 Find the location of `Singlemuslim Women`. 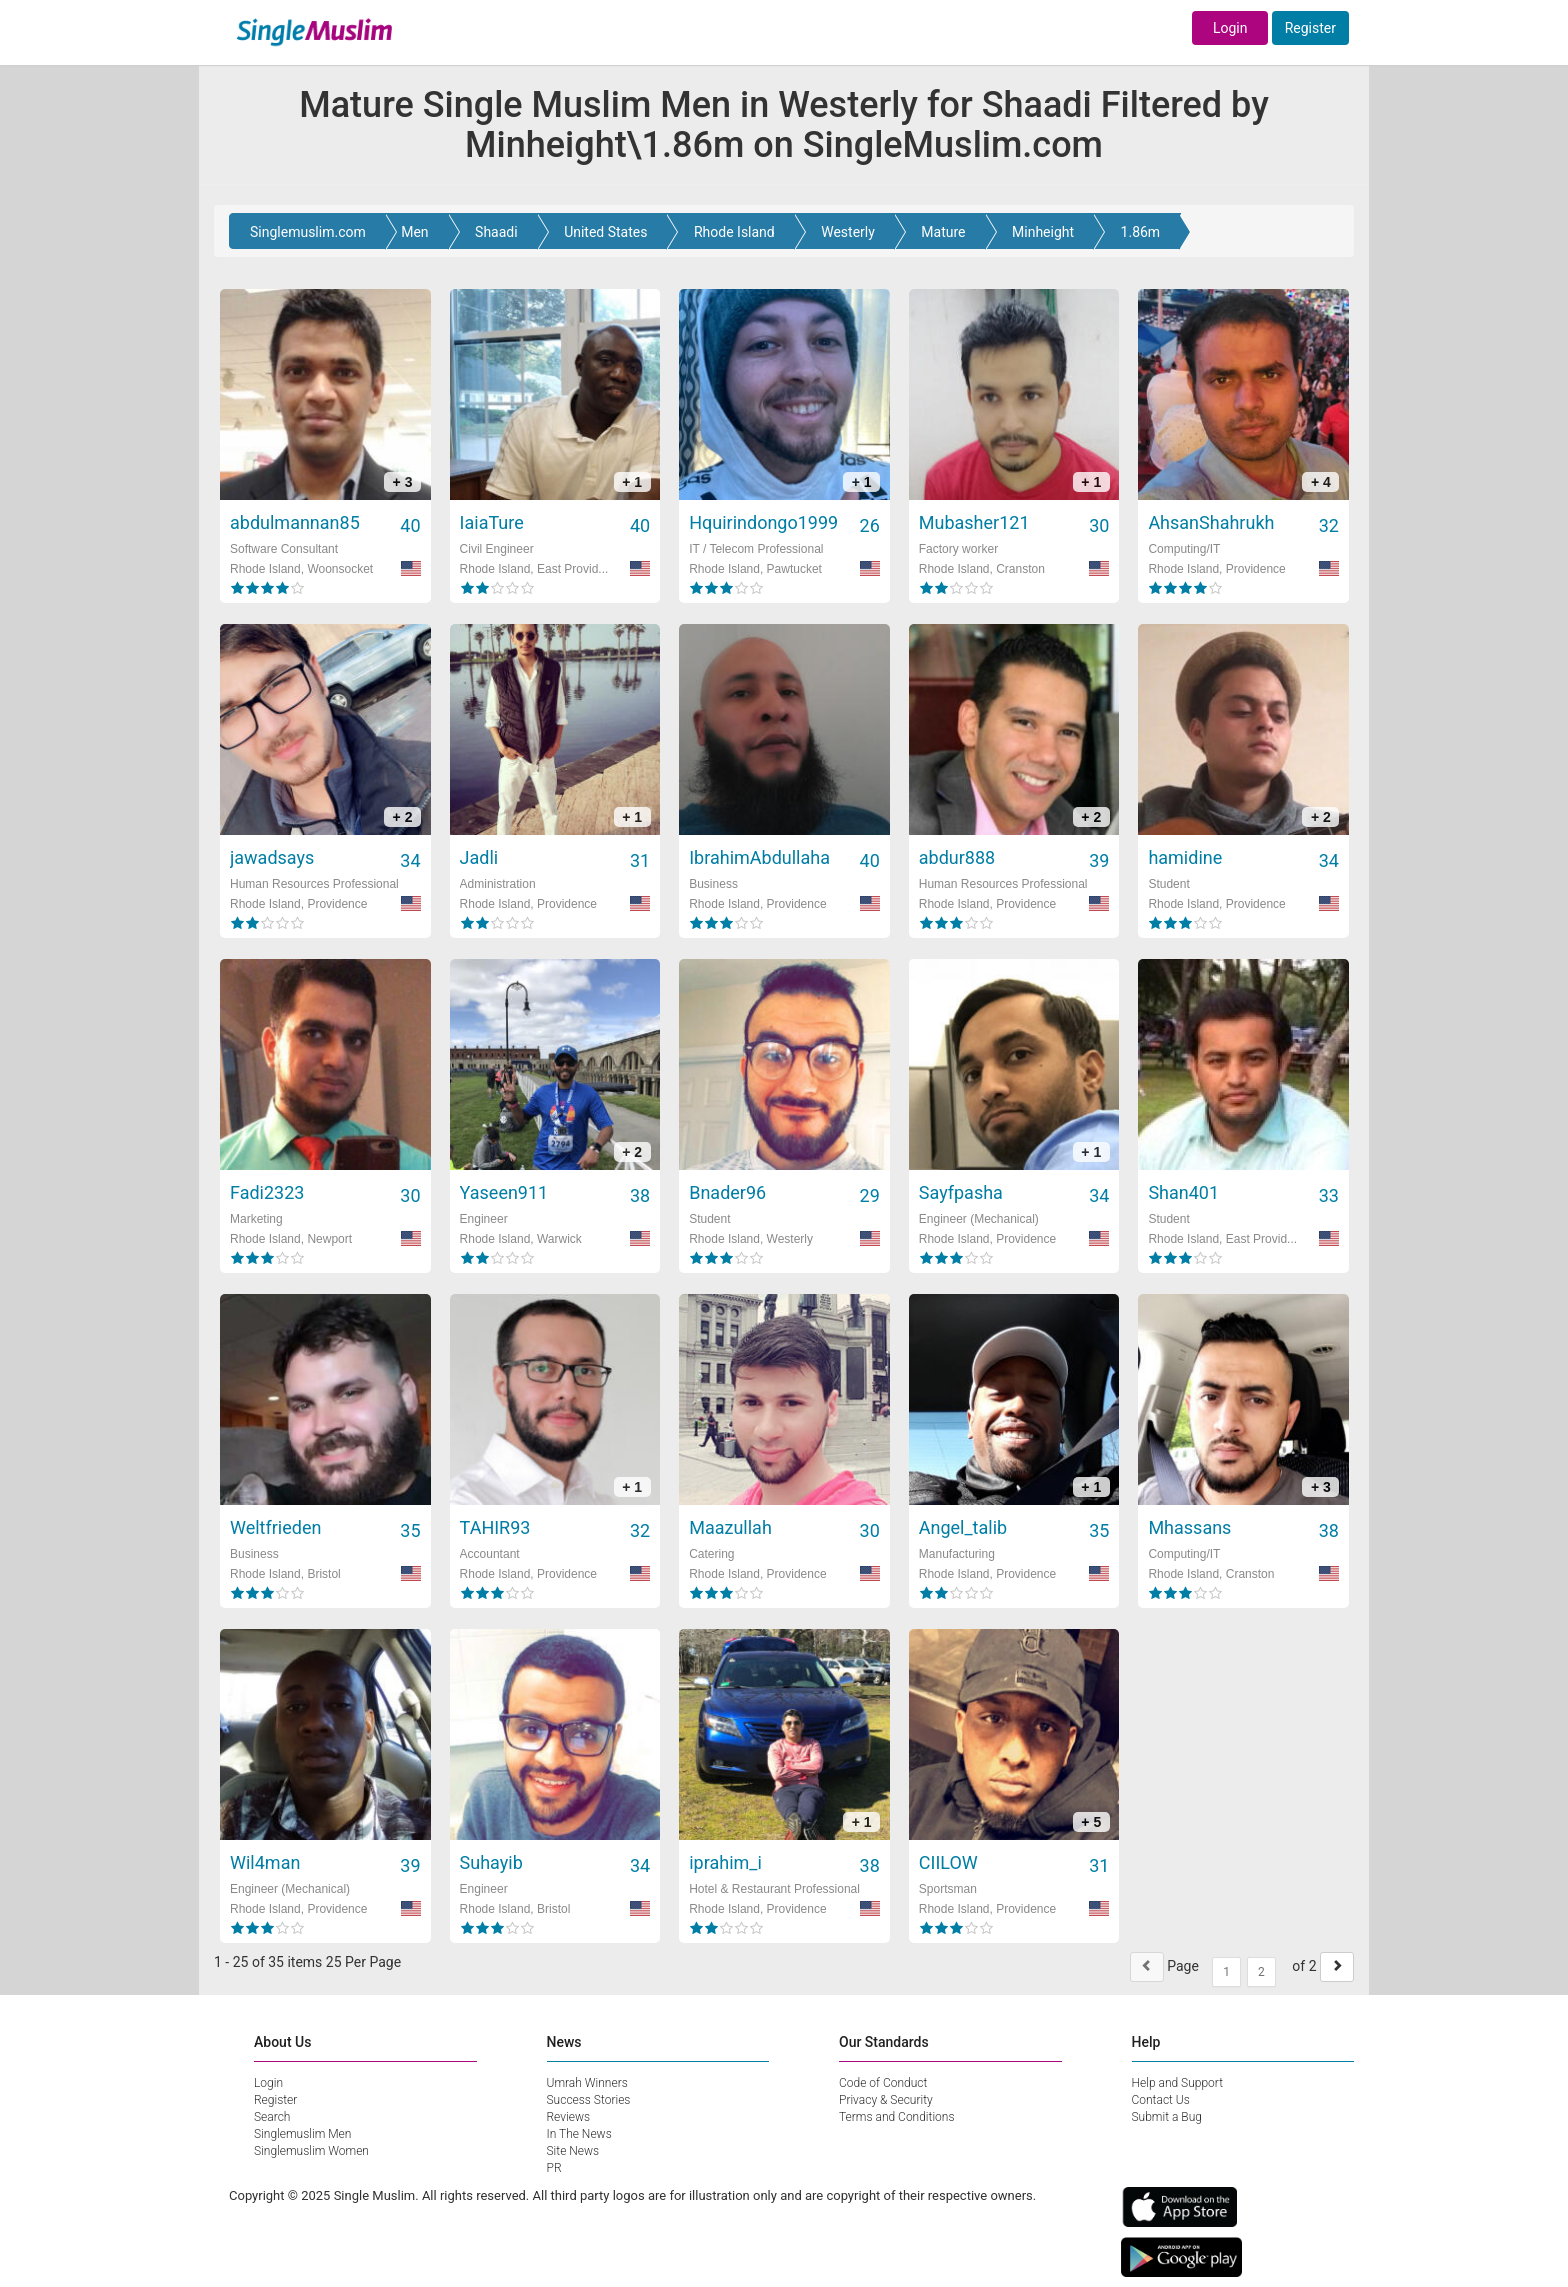

Singlemuslim Women is located at coordinates (311, 2151).